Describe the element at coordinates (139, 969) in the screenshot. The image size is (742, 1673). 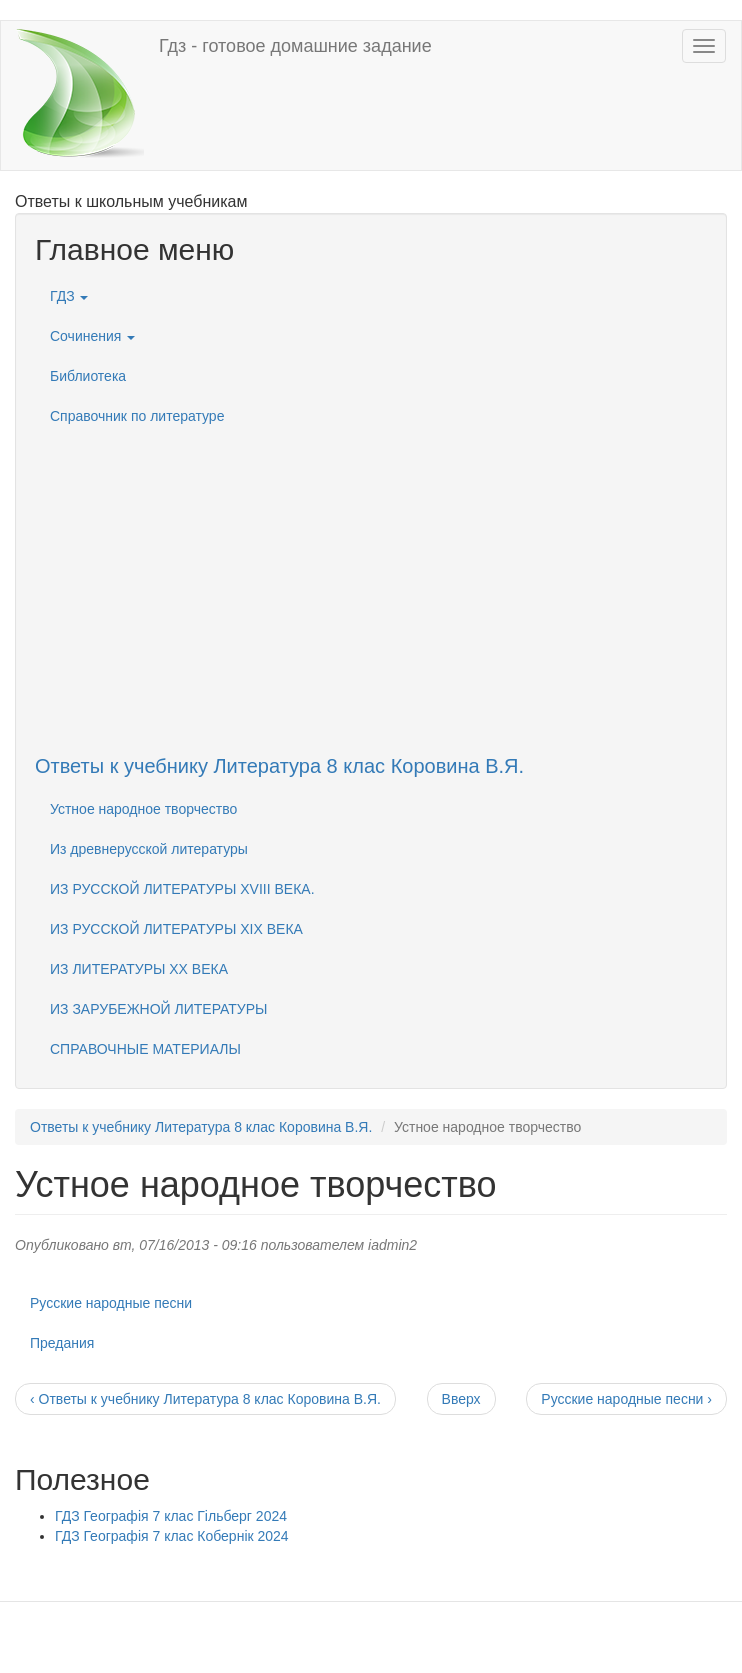
I see `ИЗ ЛИТЕРАТУРЫ XX ВЕКА` at that location.